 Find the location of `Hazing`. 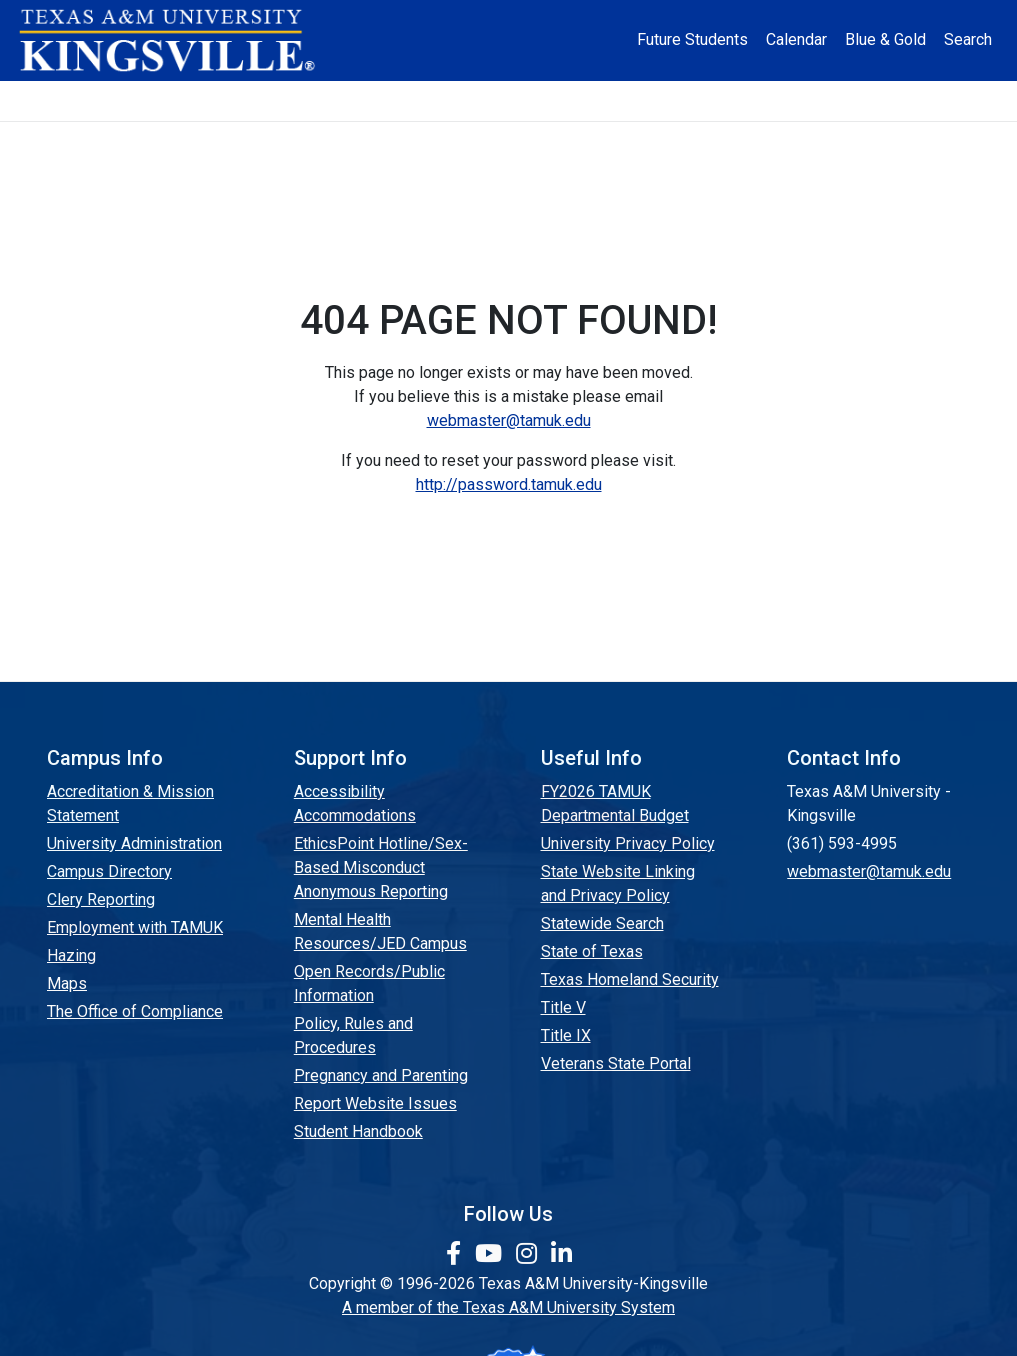

Hazing is located at coordinates (71, 955).